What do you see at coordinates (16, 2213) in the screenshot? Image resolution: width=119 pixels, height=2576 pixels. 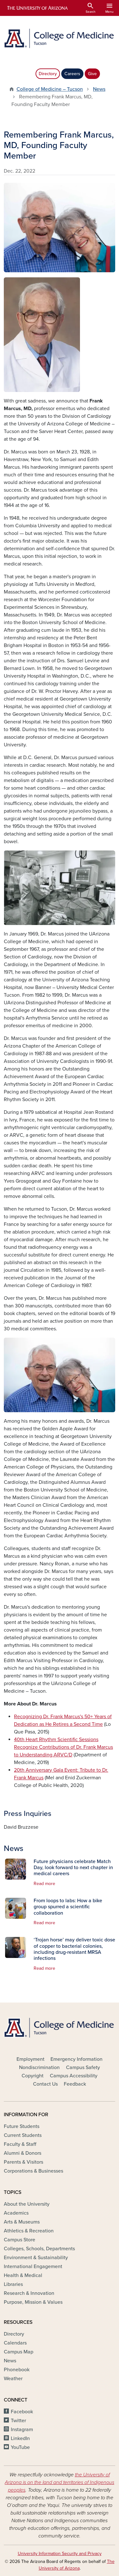 I see `Academics` at bounding box center [16, 2213].